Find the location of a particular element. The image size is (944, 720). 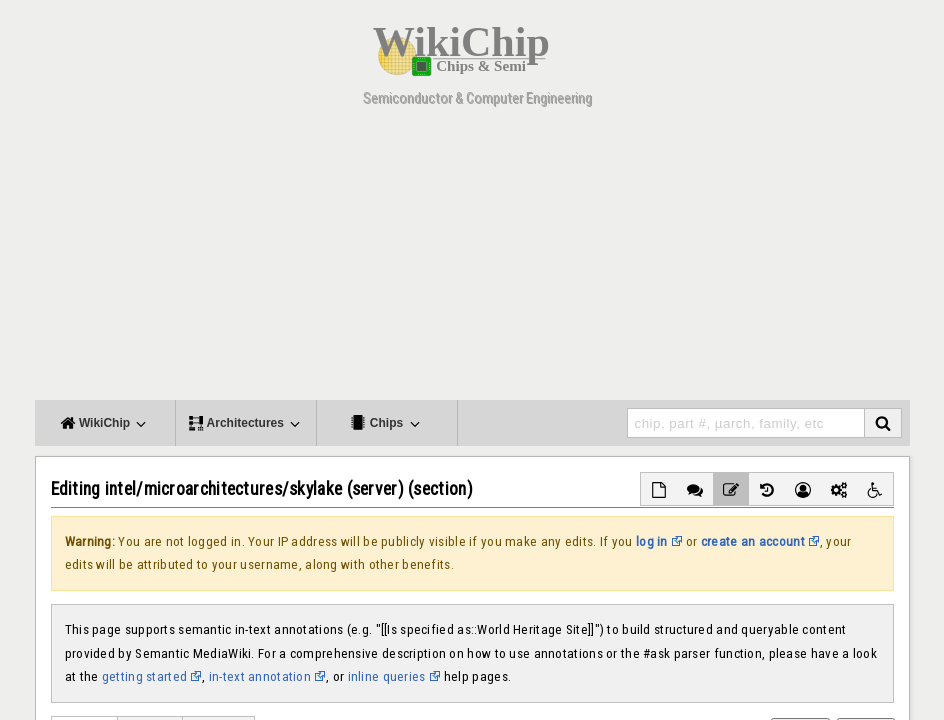

[Advertisement] is located at coordinates (472, 260).